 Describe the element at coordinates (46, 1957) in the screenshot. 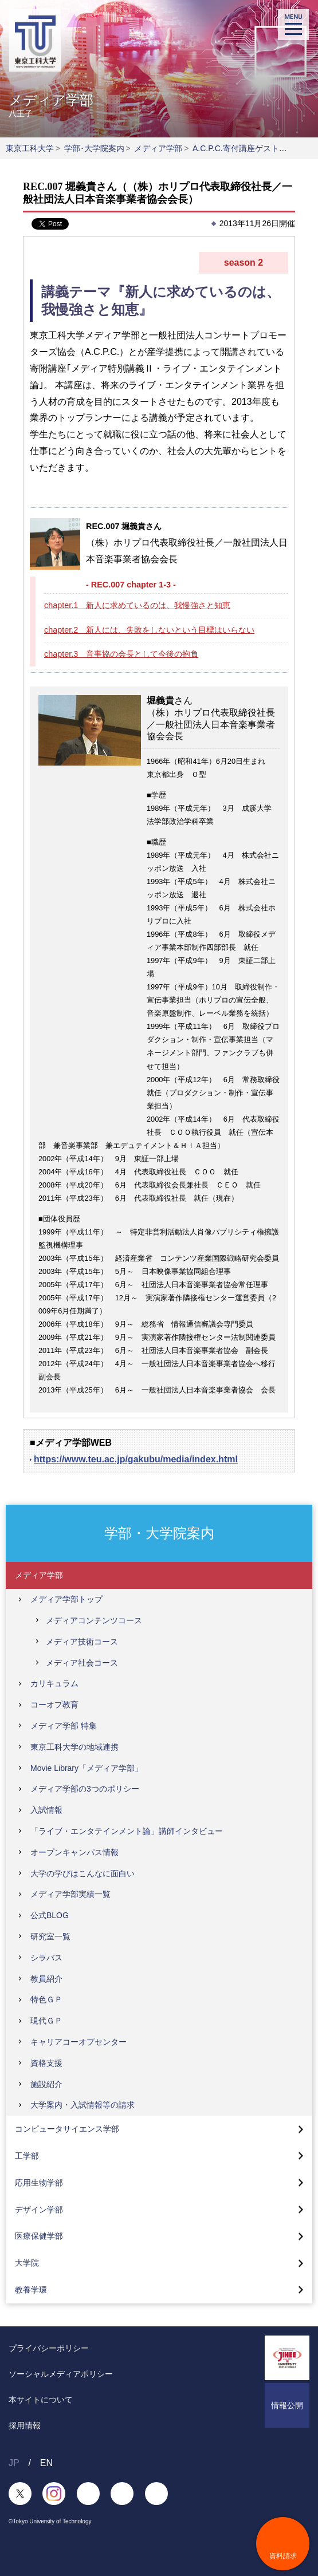

I see `シラバス` at that location.